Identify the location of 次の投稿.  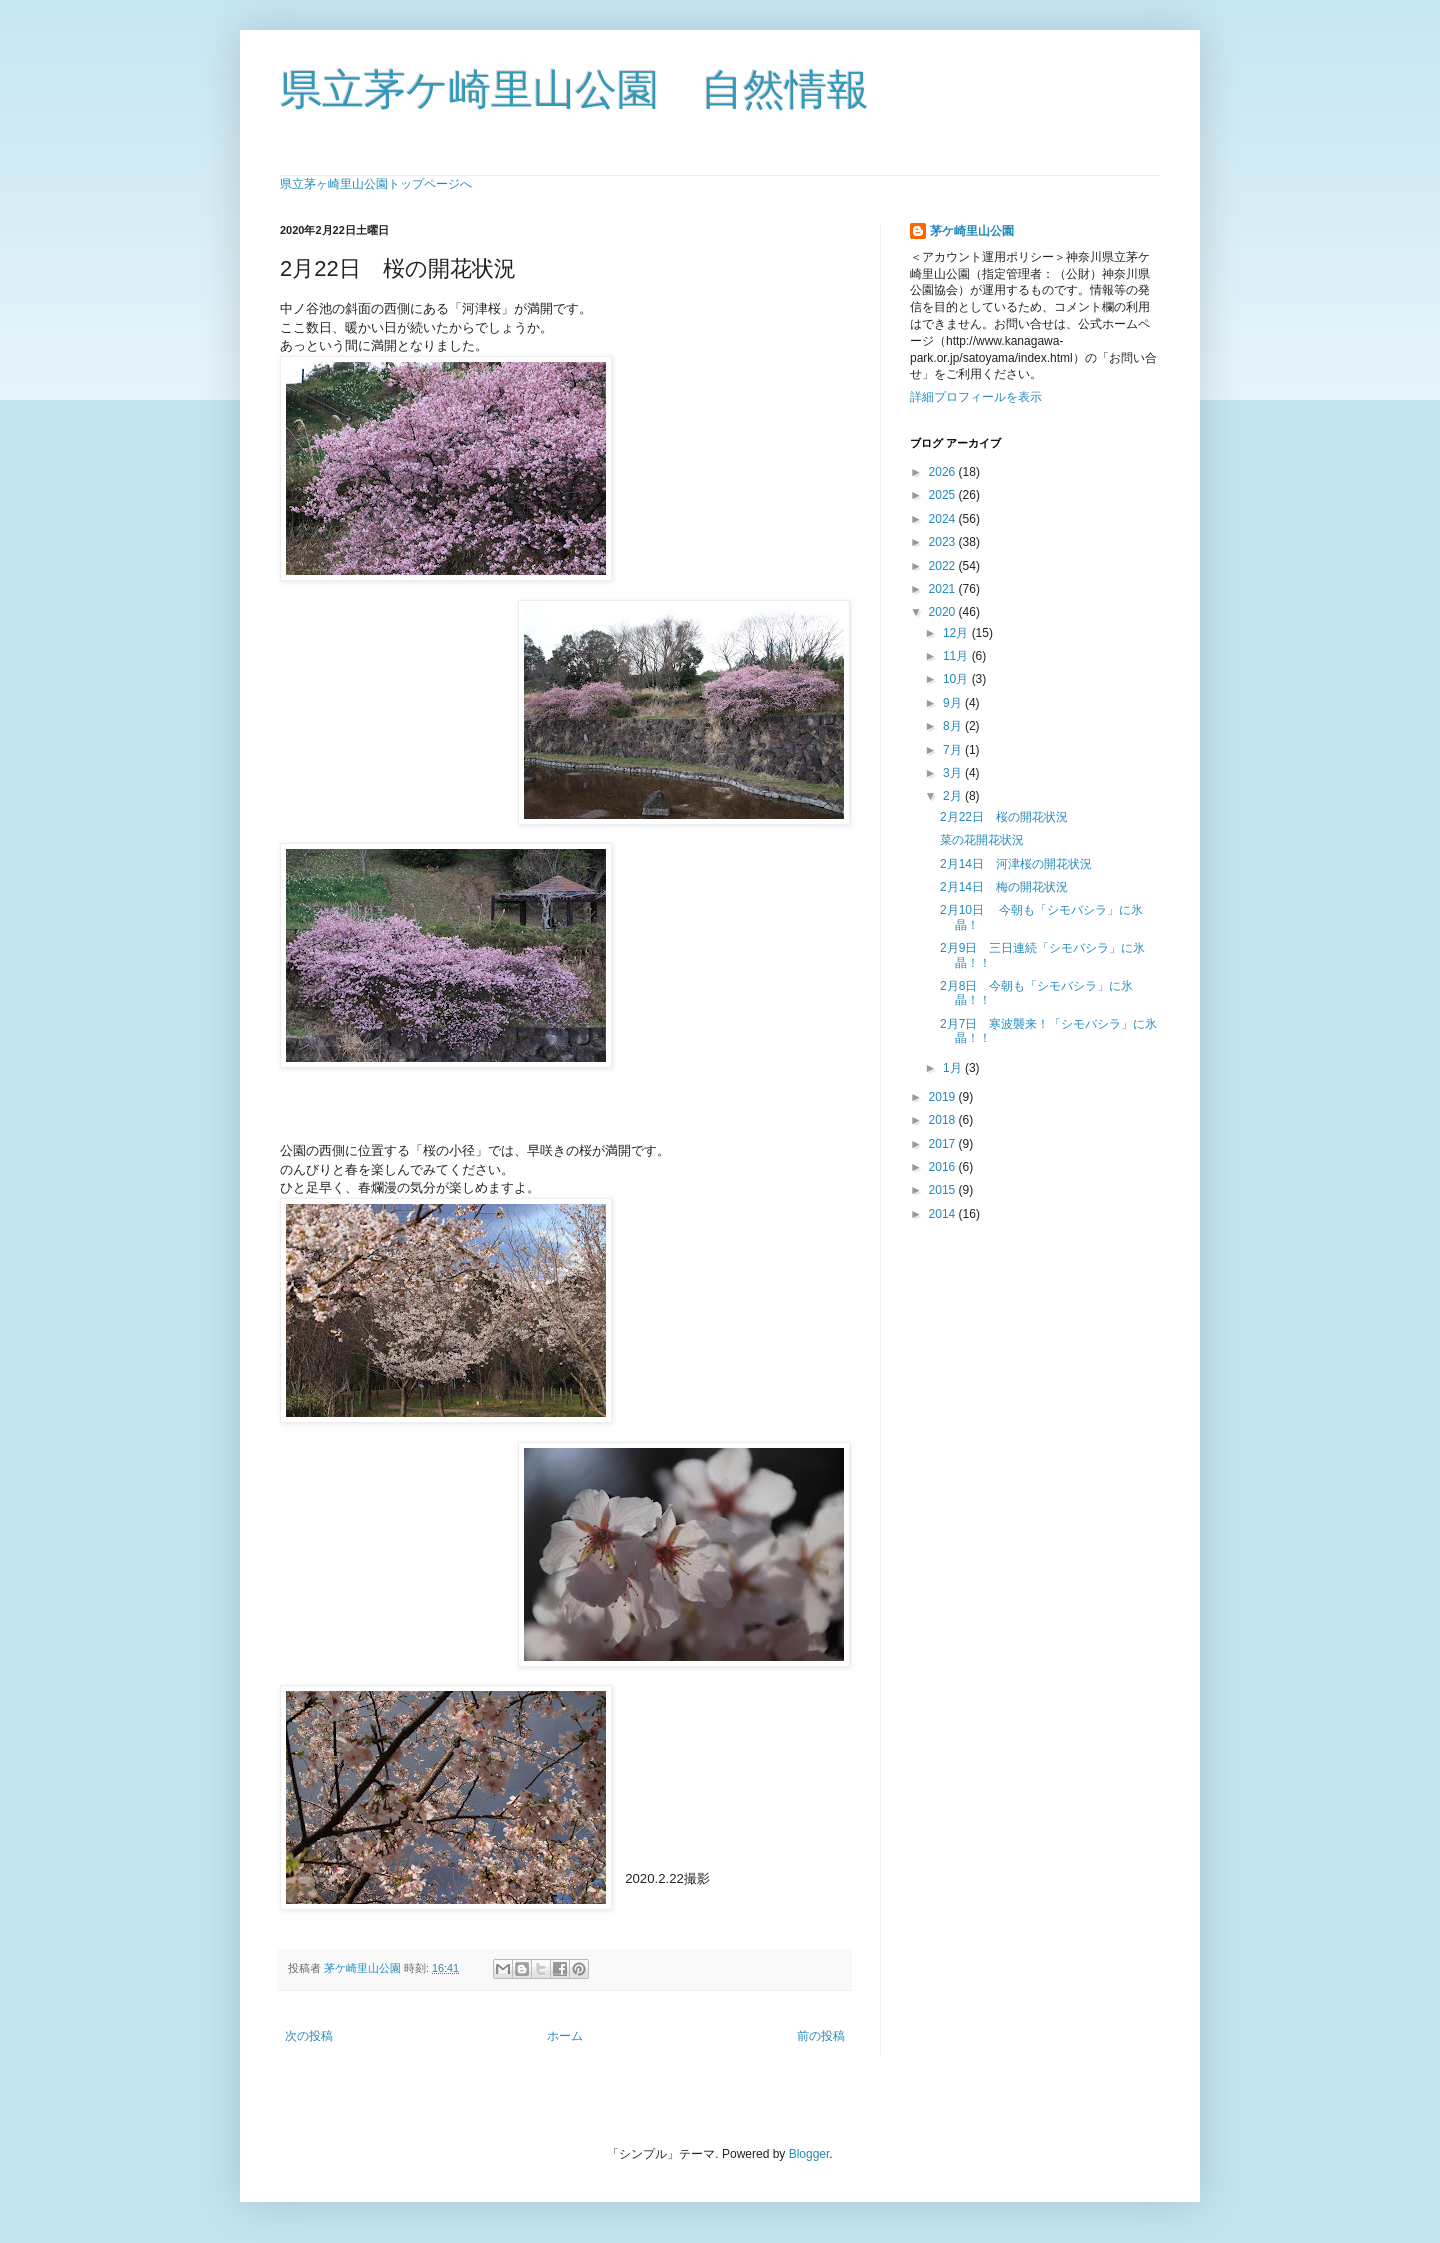
(309, 2036).